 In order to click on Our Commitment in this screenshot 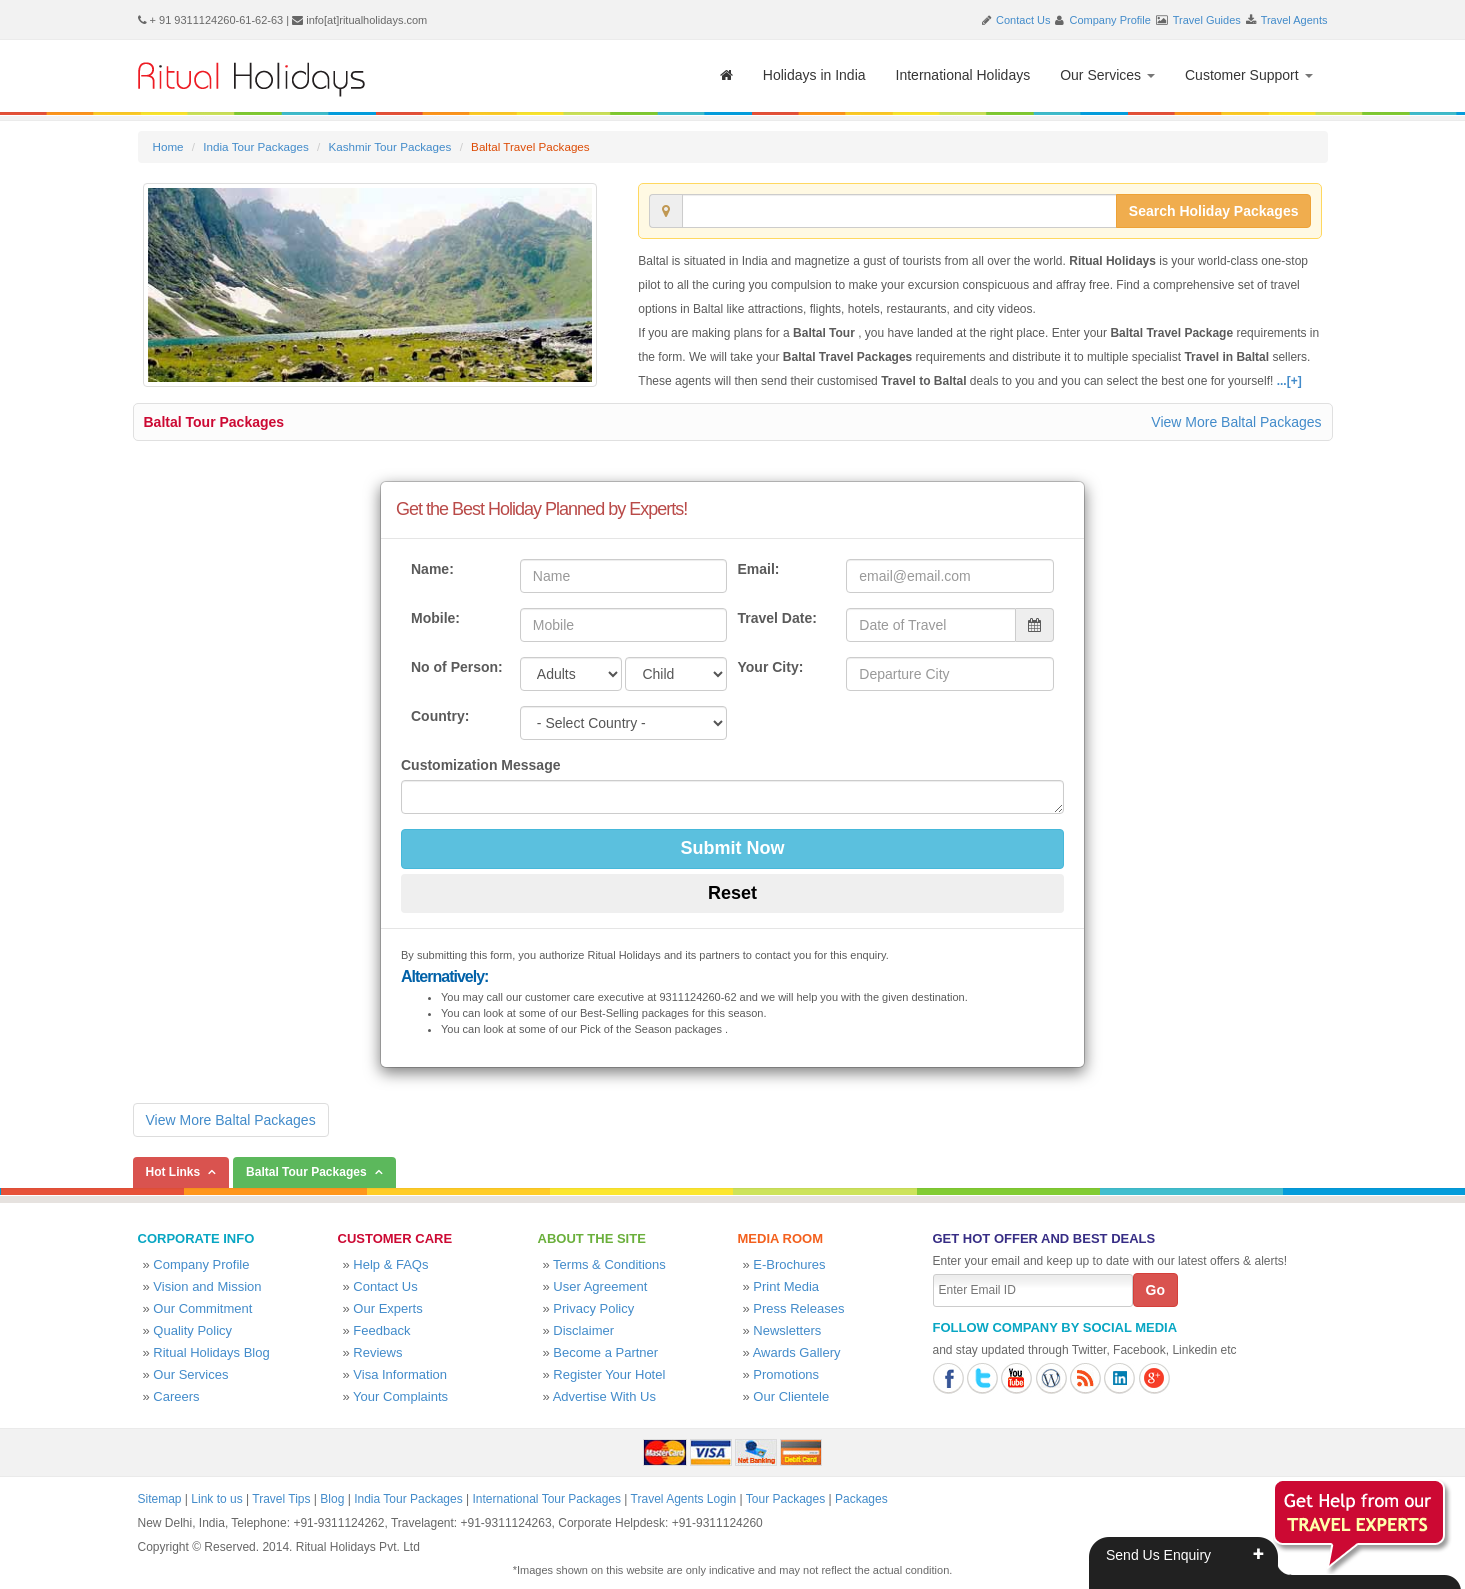, I will do `click(202, 1308)`.